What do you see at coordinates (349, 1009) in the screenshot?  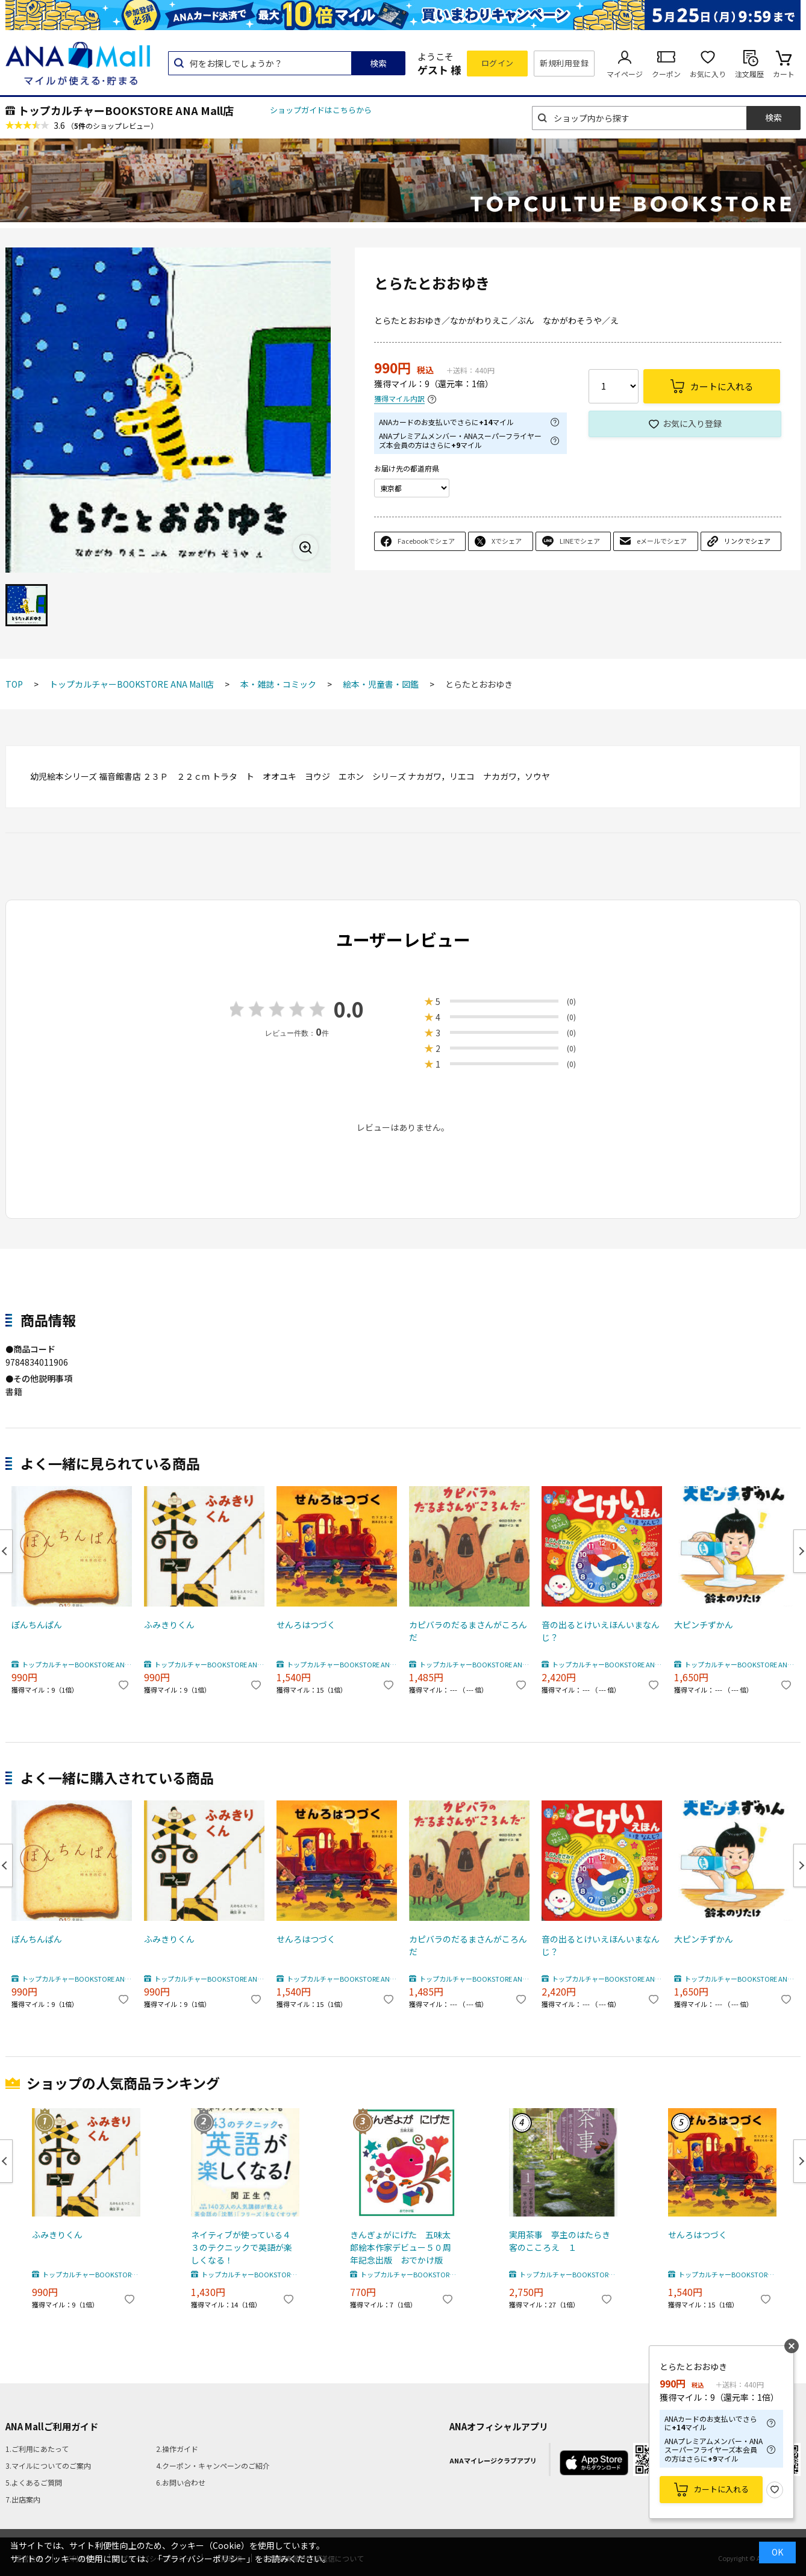 I see `0.0` at bounding box center [349, 1009].